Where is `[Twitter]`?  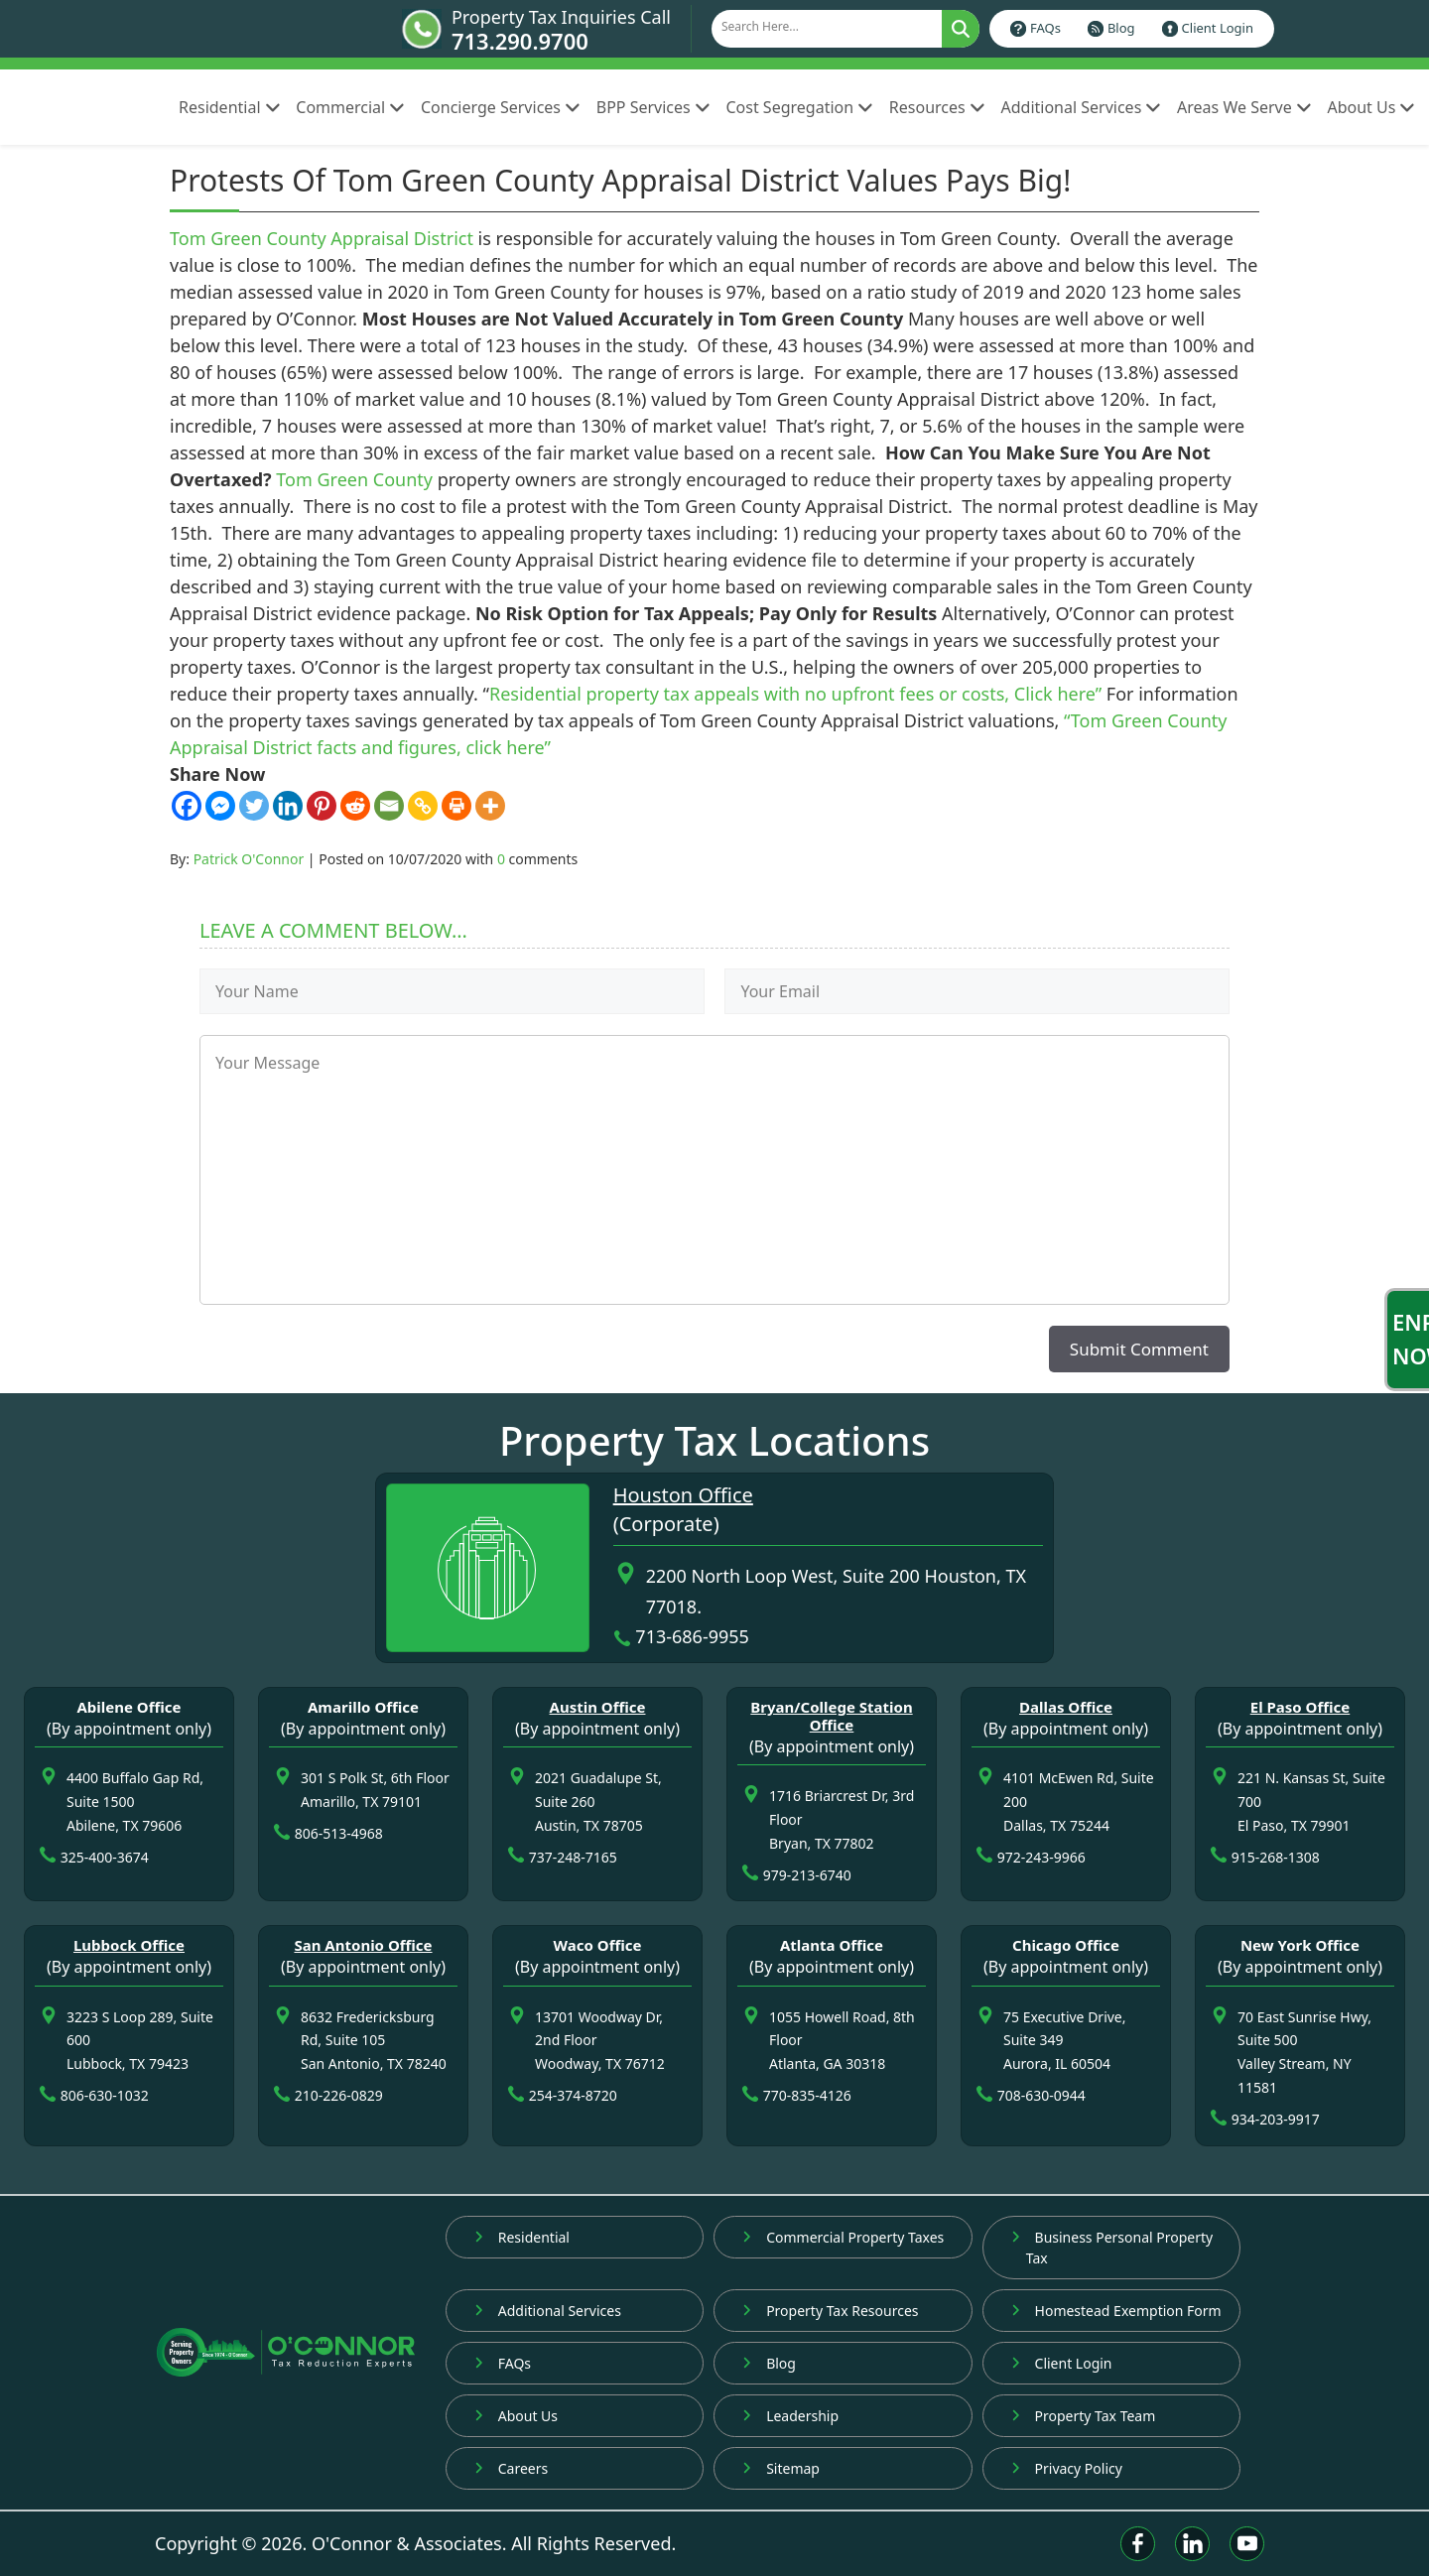
[Twitter] is located at coordinates (254, 806).